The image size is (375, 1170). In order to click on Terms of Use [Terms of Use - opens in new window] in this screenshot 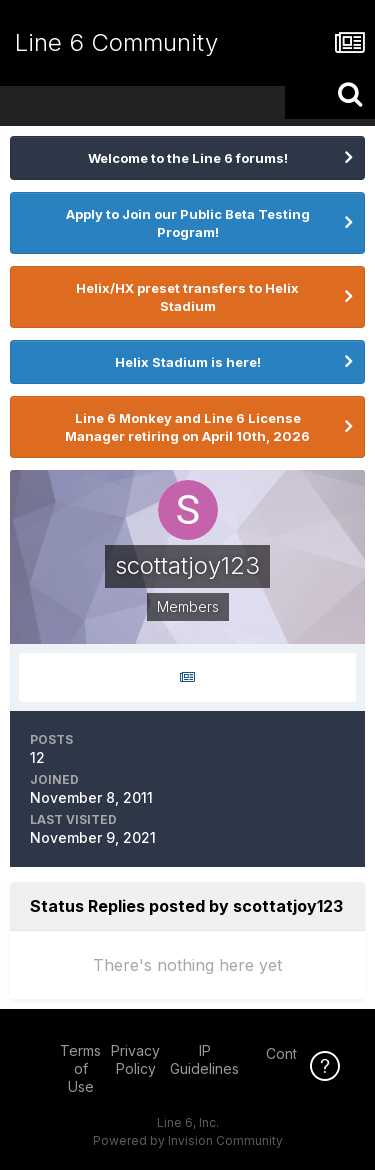, I will do `click(80, 1068)`.